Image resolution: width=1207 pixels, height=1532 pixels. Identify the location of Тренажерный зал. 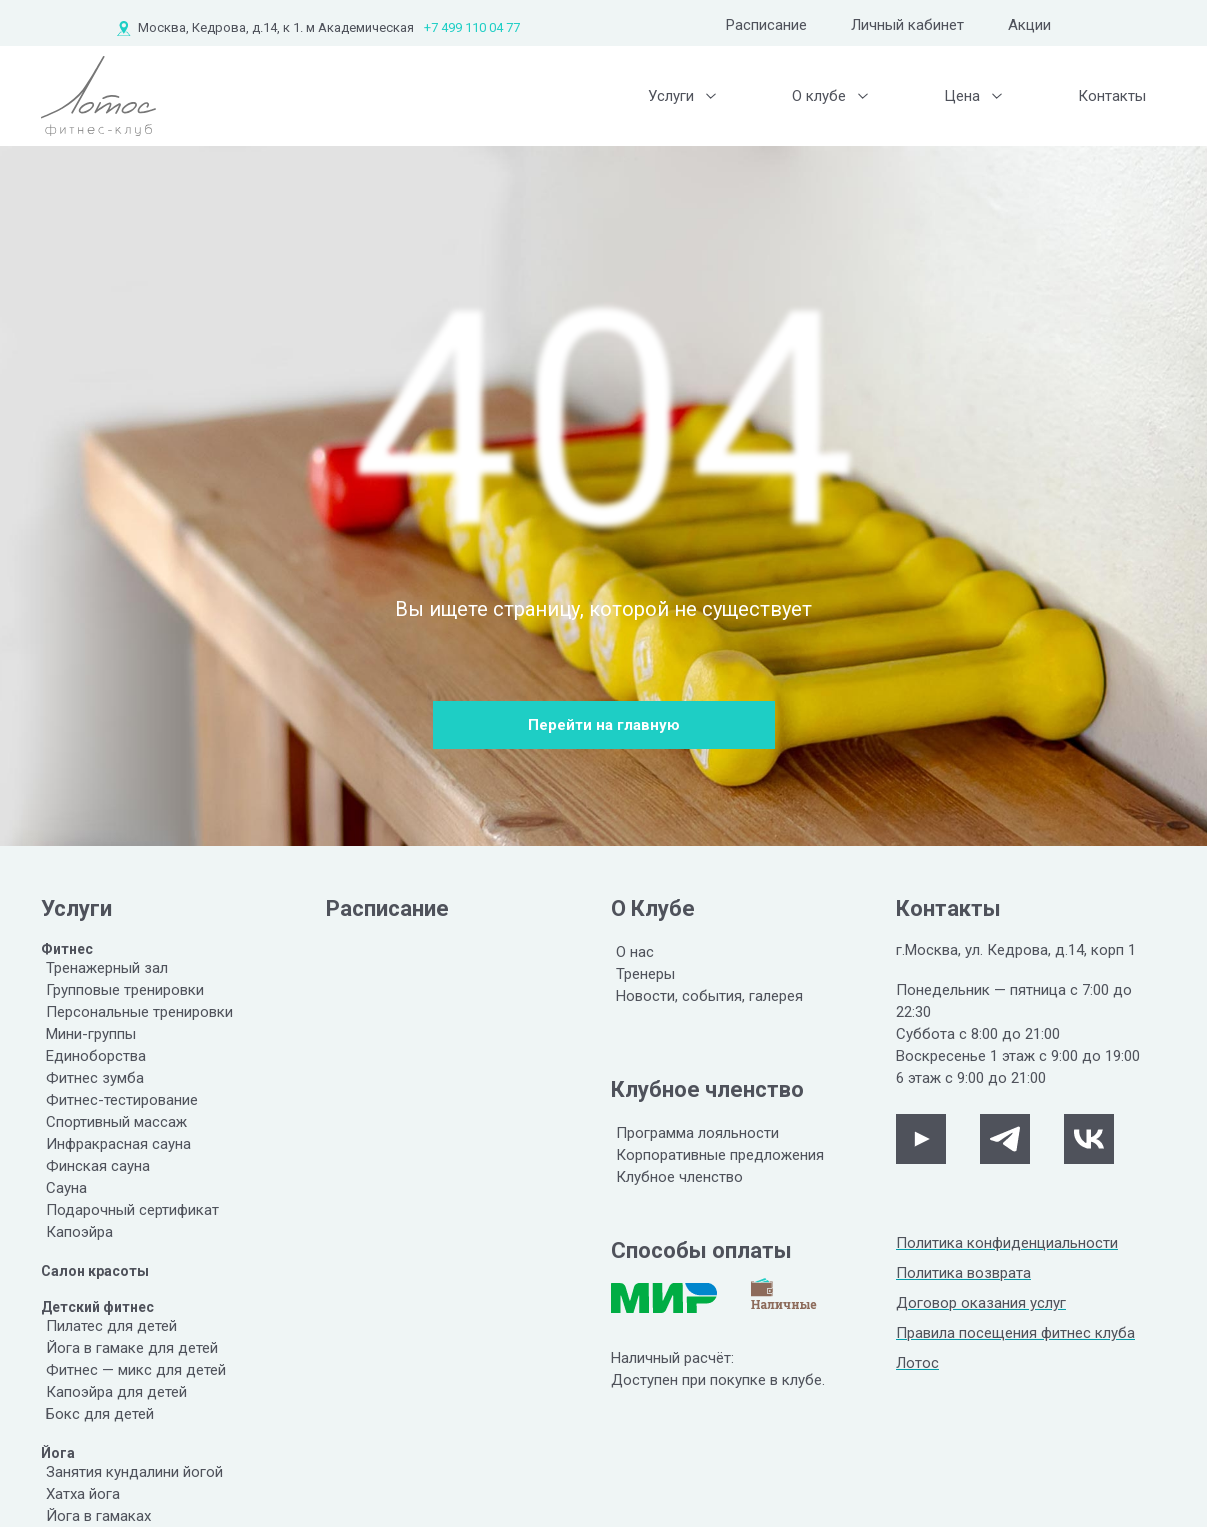
(107, 968).